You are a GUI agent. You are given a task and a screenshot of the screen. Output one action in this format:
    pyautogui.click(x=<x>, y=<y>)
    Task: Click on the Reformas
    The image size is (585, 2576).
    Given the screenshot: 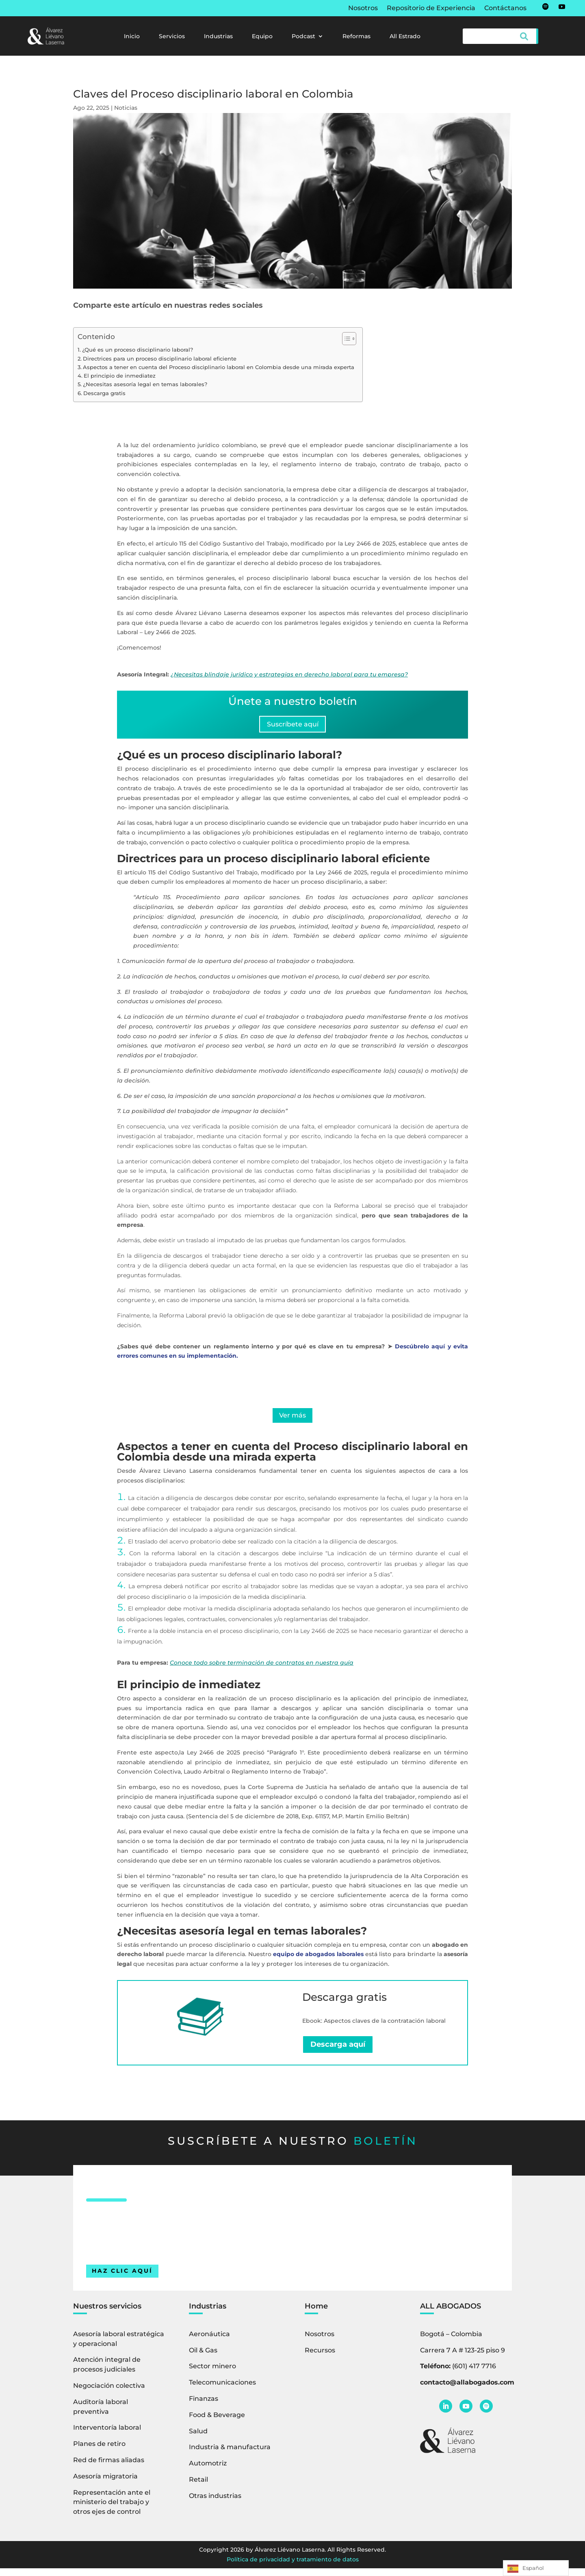 What is the action you would take?
    pyautogui.click(x=356, y=36)
    